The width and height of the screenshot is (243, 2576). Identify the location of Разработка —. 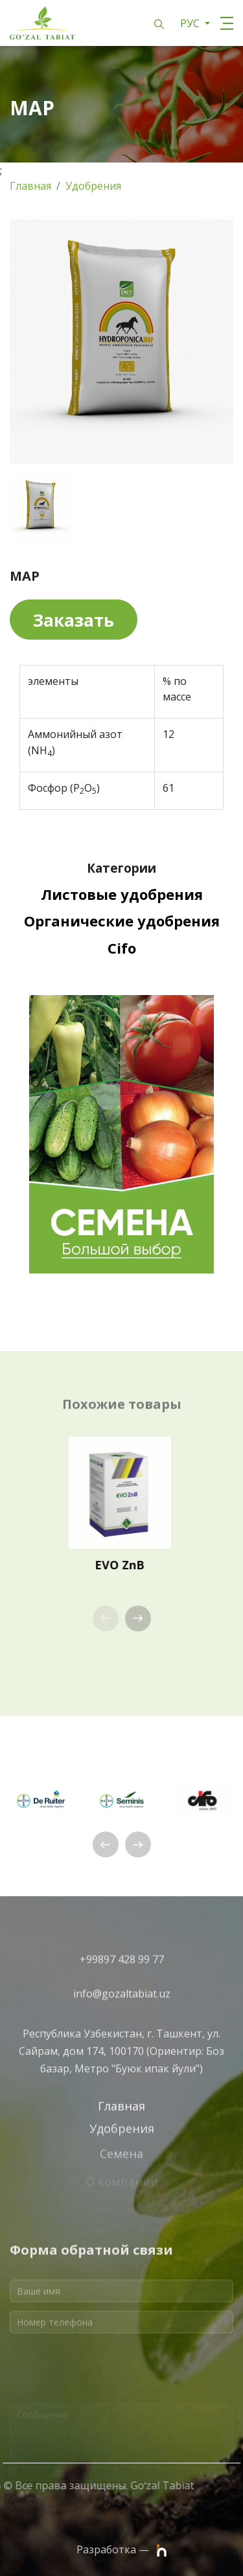
(121, 2550).